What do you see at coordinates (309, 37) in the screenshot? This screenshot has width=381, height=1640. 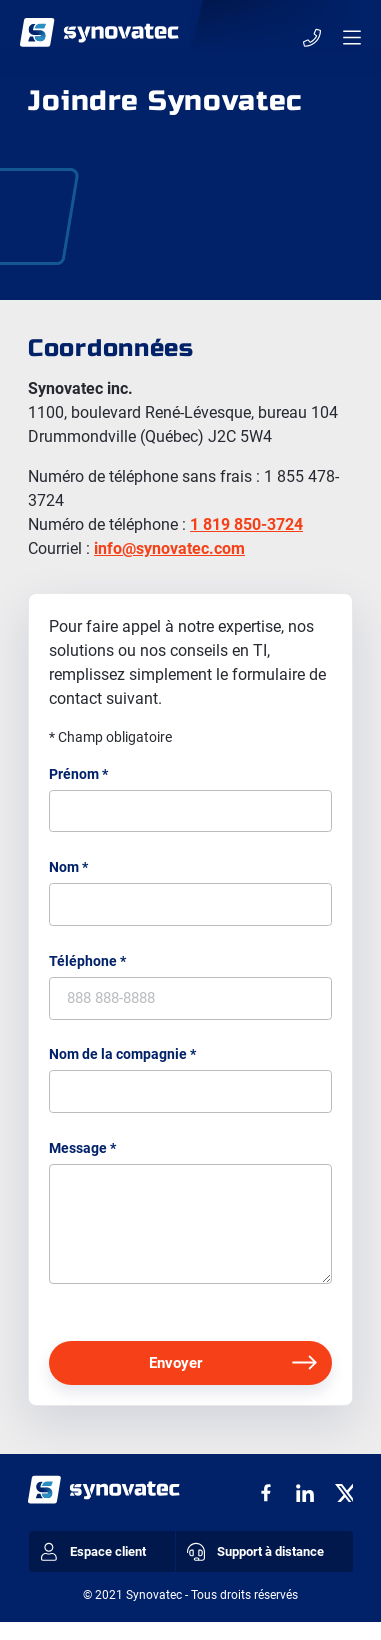 I see `1 855 478-3724` at bounding box center [309, 37].